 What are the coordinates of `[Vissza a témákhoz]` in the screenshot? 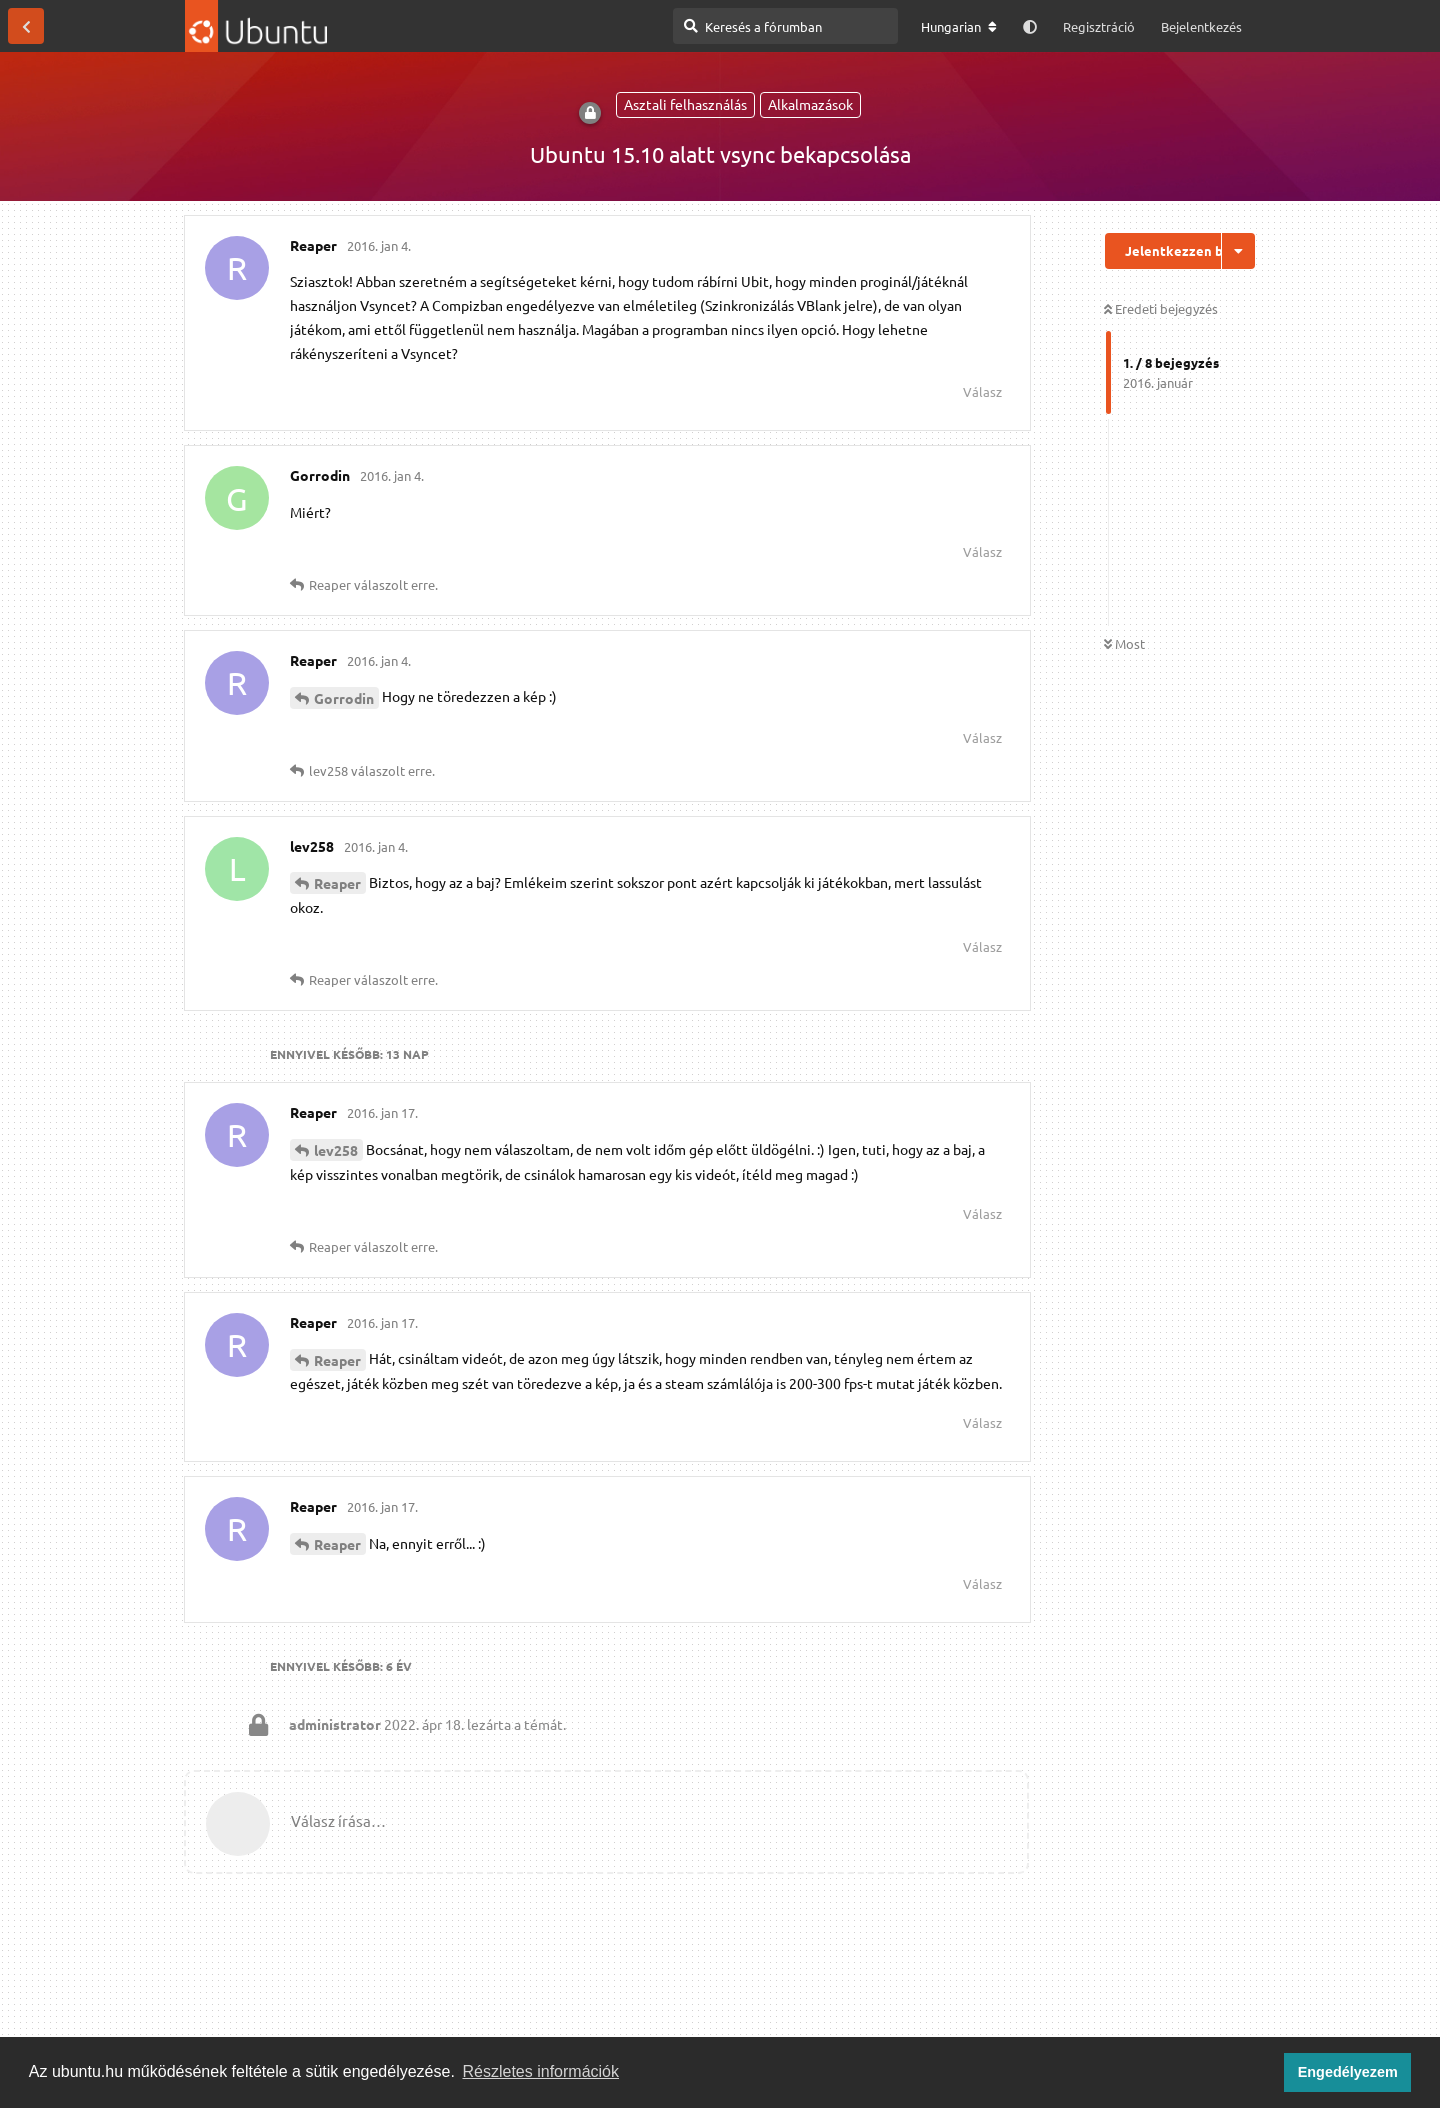 It's located at (26, 26).